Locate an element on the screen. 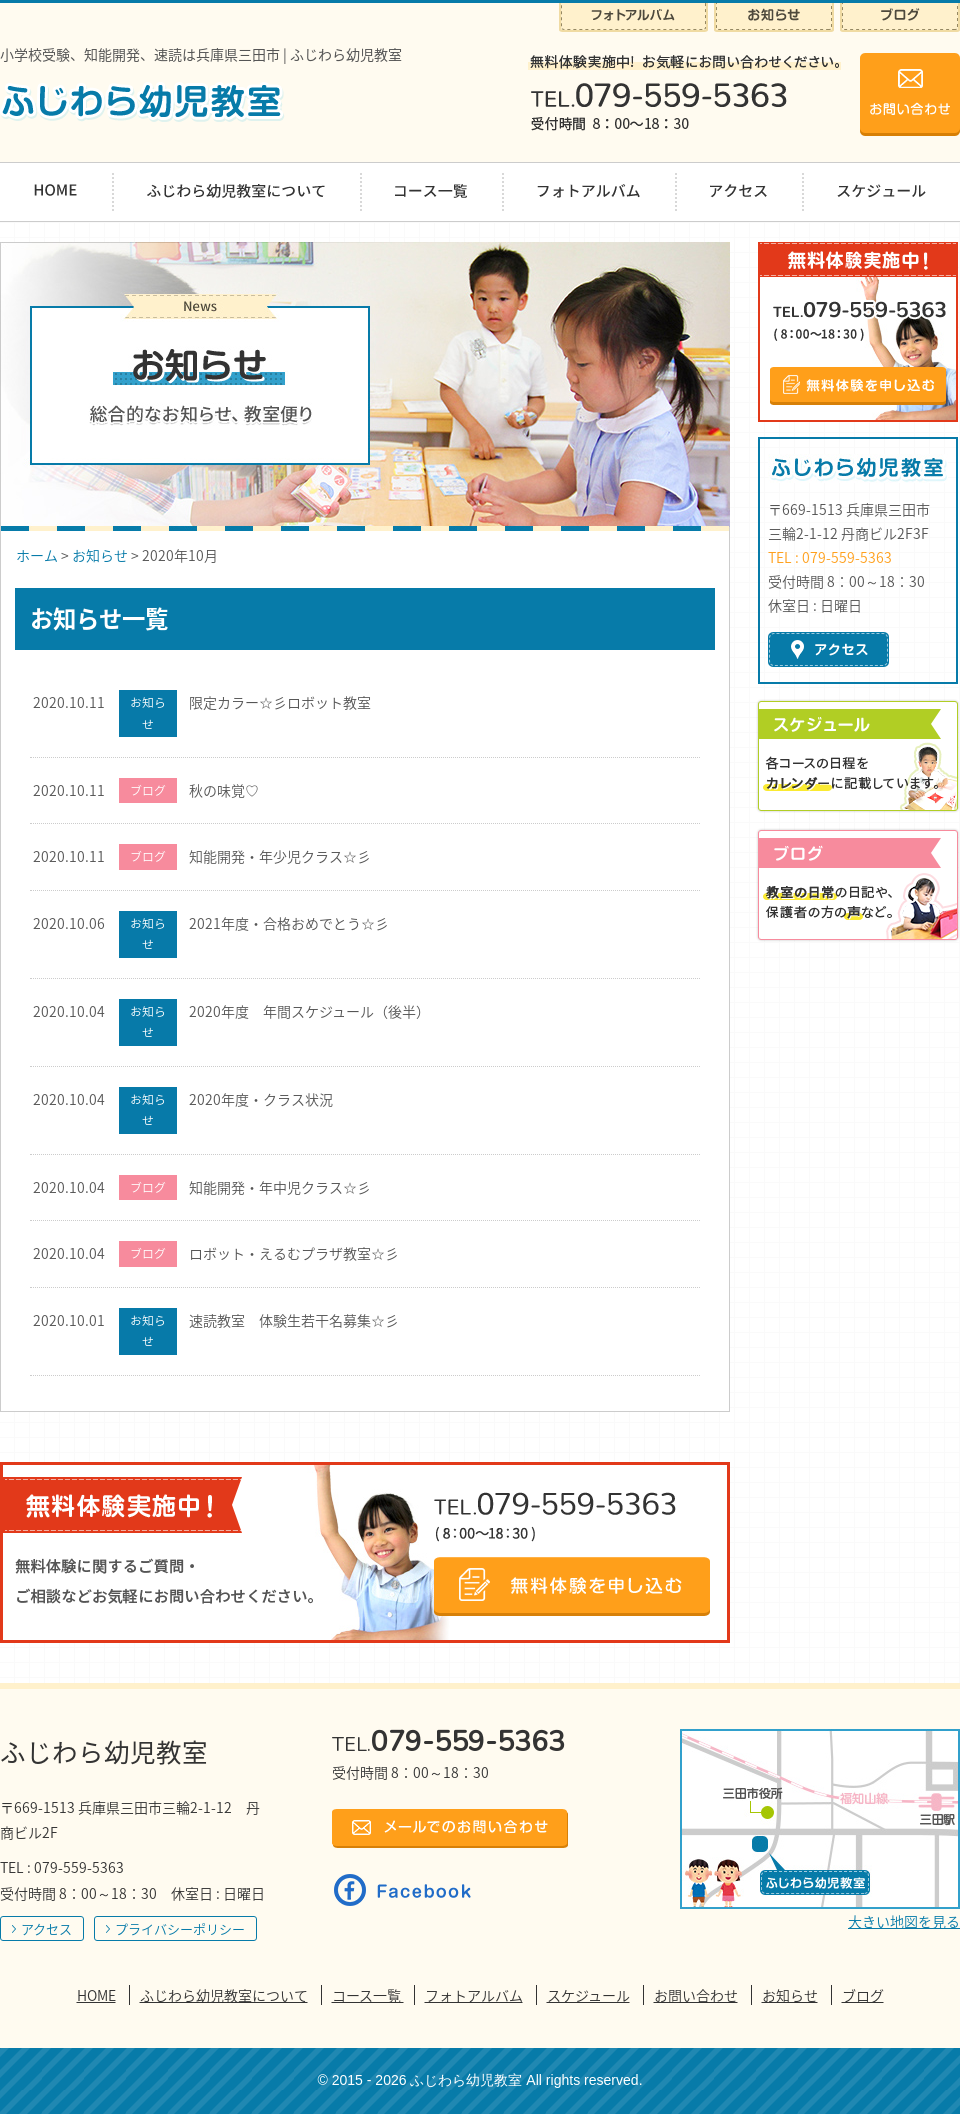 The width and height of the screenshot is (960, 2114). 2020年度 年間スケジュール（後半） is located at coordinates (309, 1011).